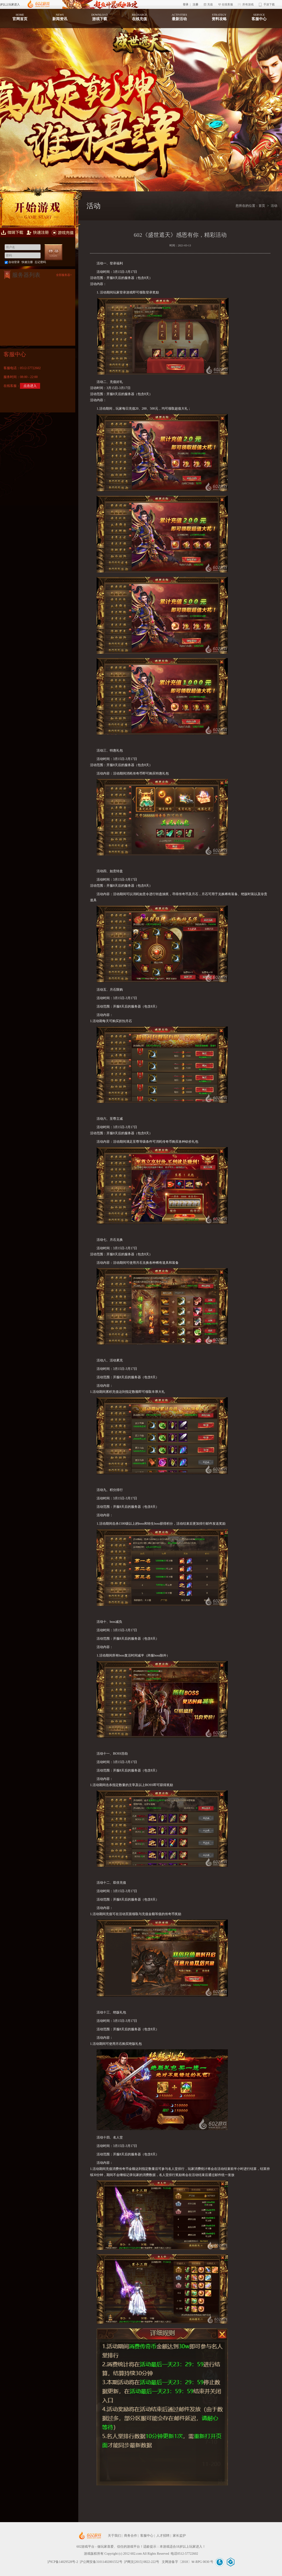 This screenshot has height=2576, width=282. I want to click on HOME, so click(20, 17).